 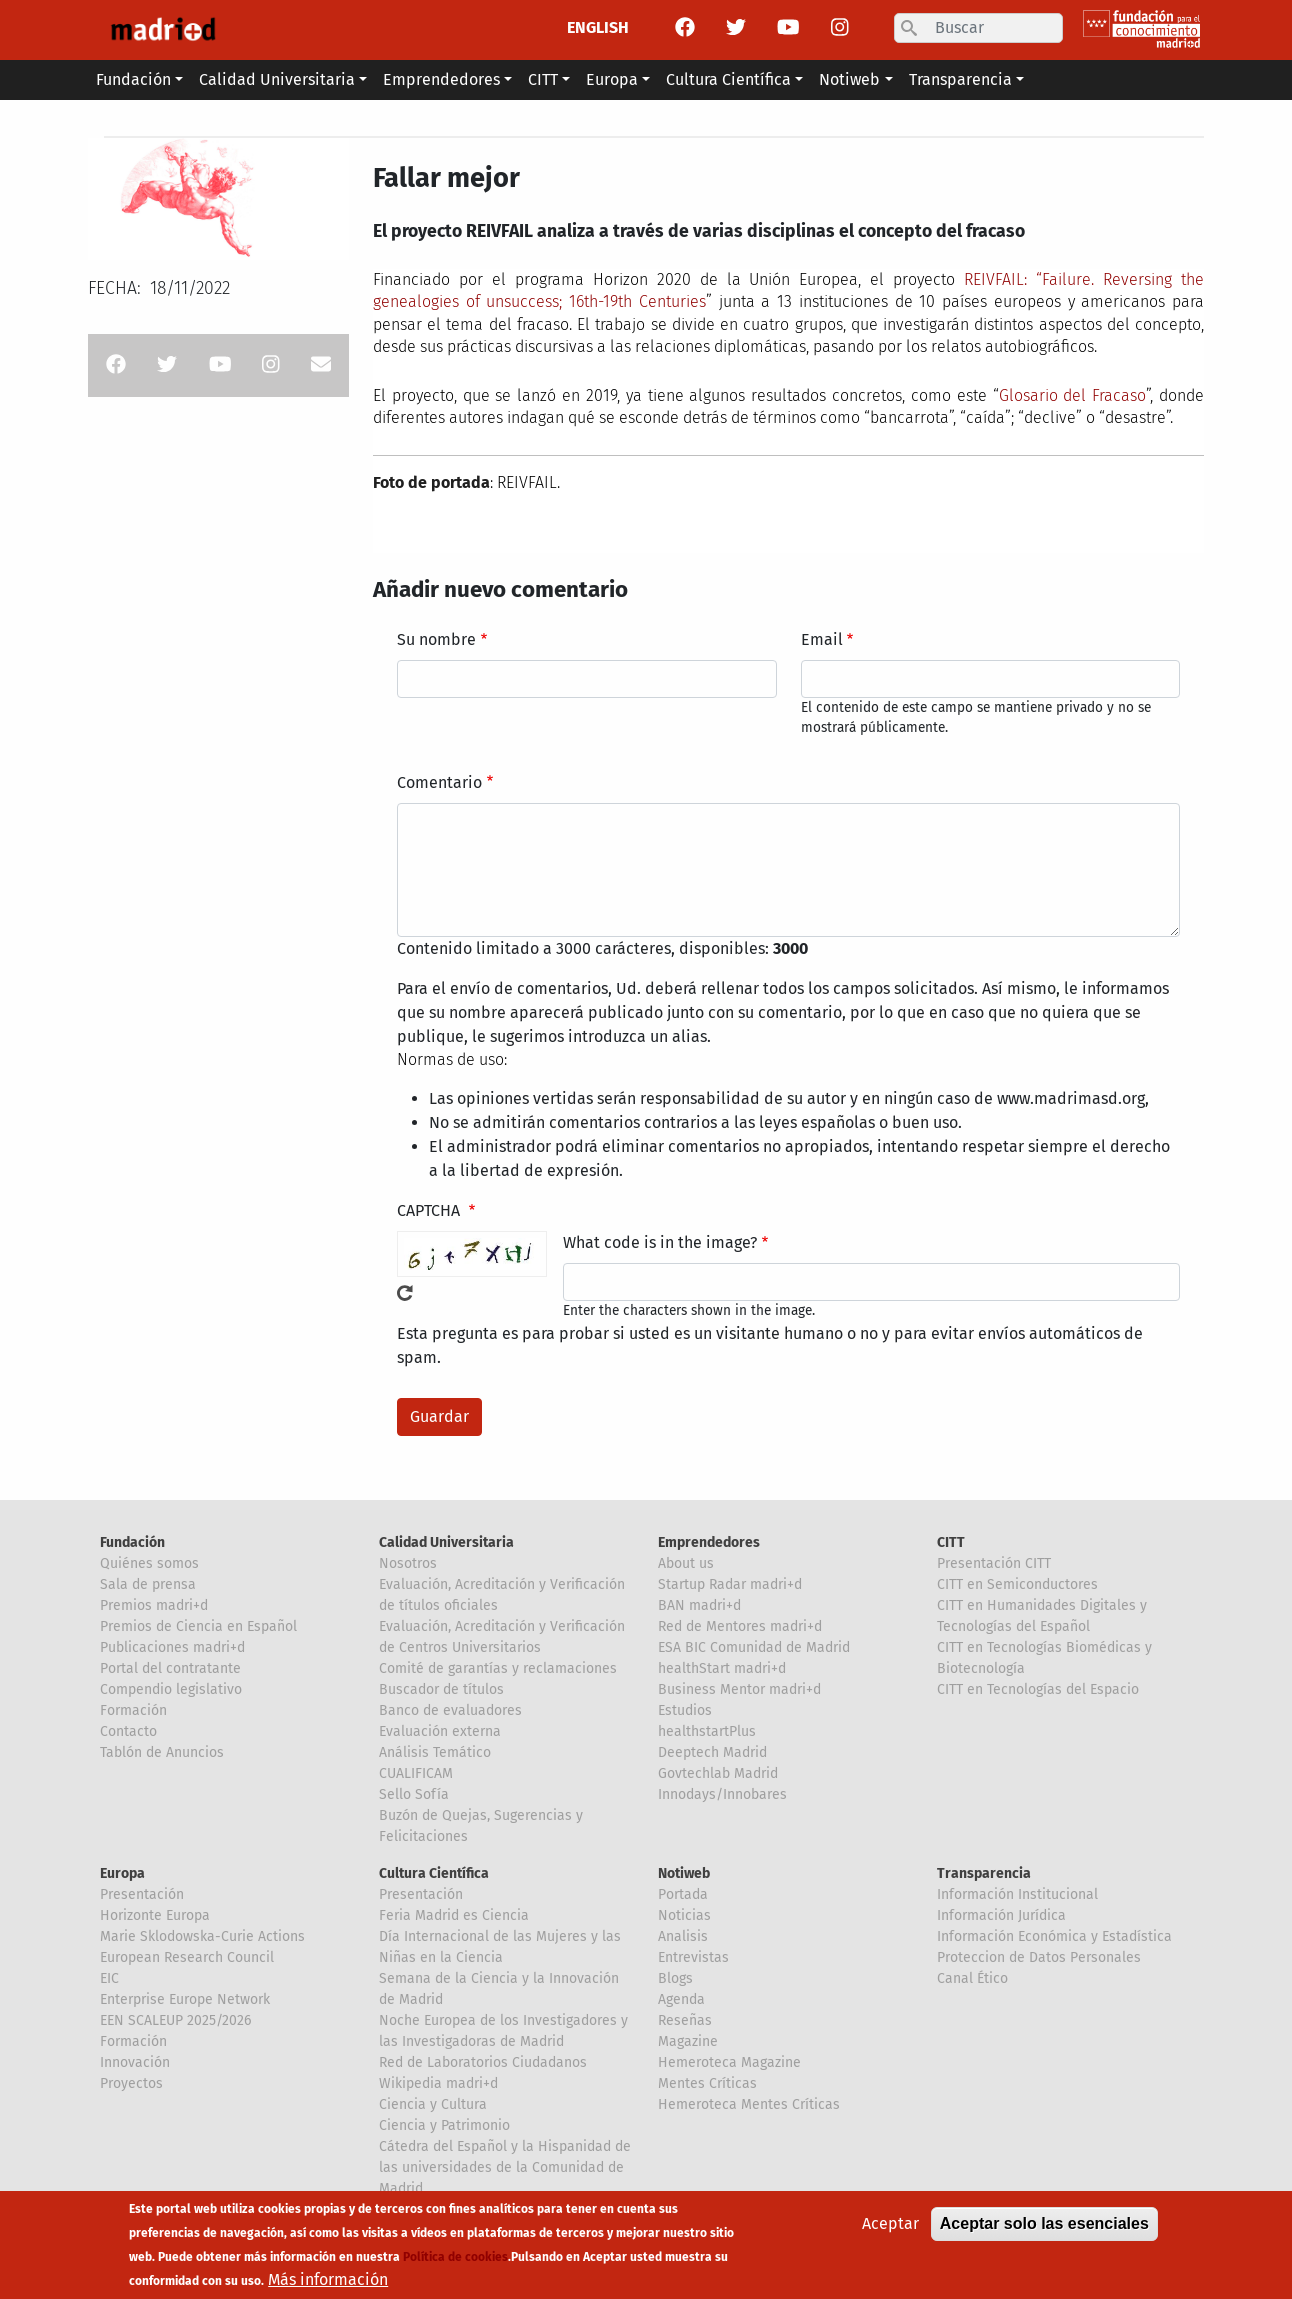 What do you see at coordinates (729, 2062) in the screenshot?
I see `Hemeroteca Magazine` at bounding box center [729, 2062].